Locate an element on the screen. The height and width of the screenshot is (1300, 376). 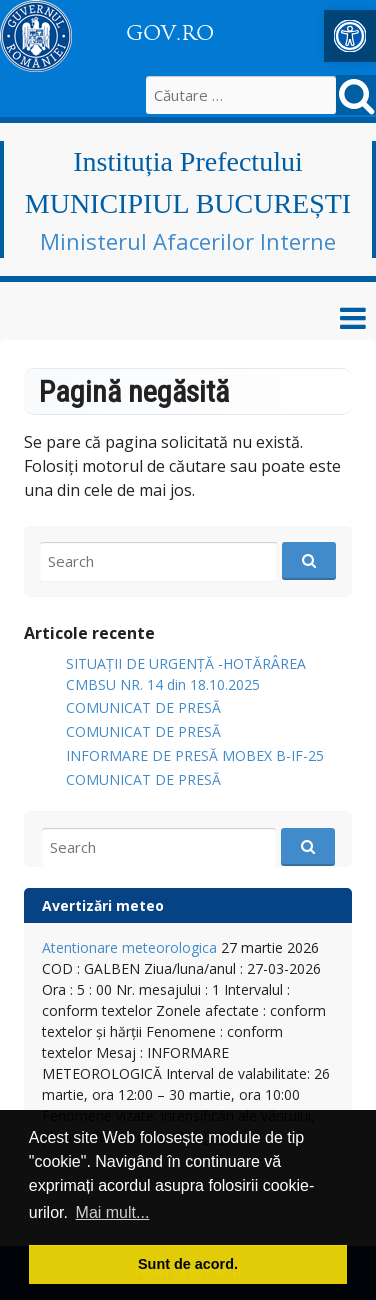
[button] is located at coordinates (350, 36).